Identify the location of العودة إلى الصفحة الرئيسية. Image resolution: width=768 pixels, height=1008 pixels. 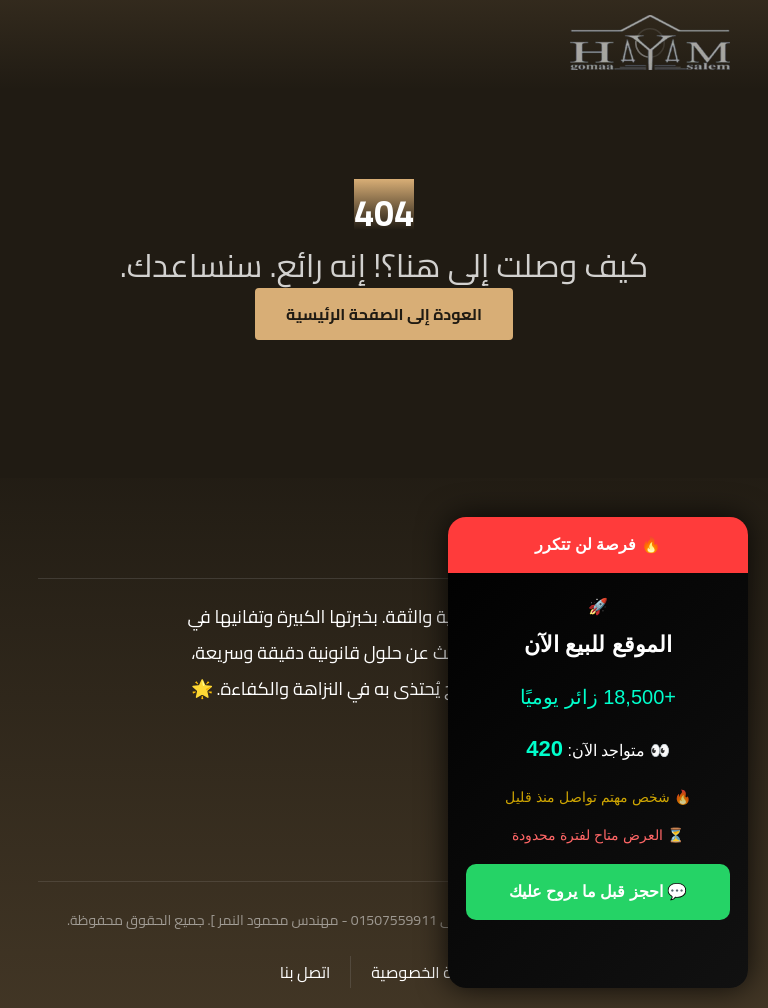
(384, 314).